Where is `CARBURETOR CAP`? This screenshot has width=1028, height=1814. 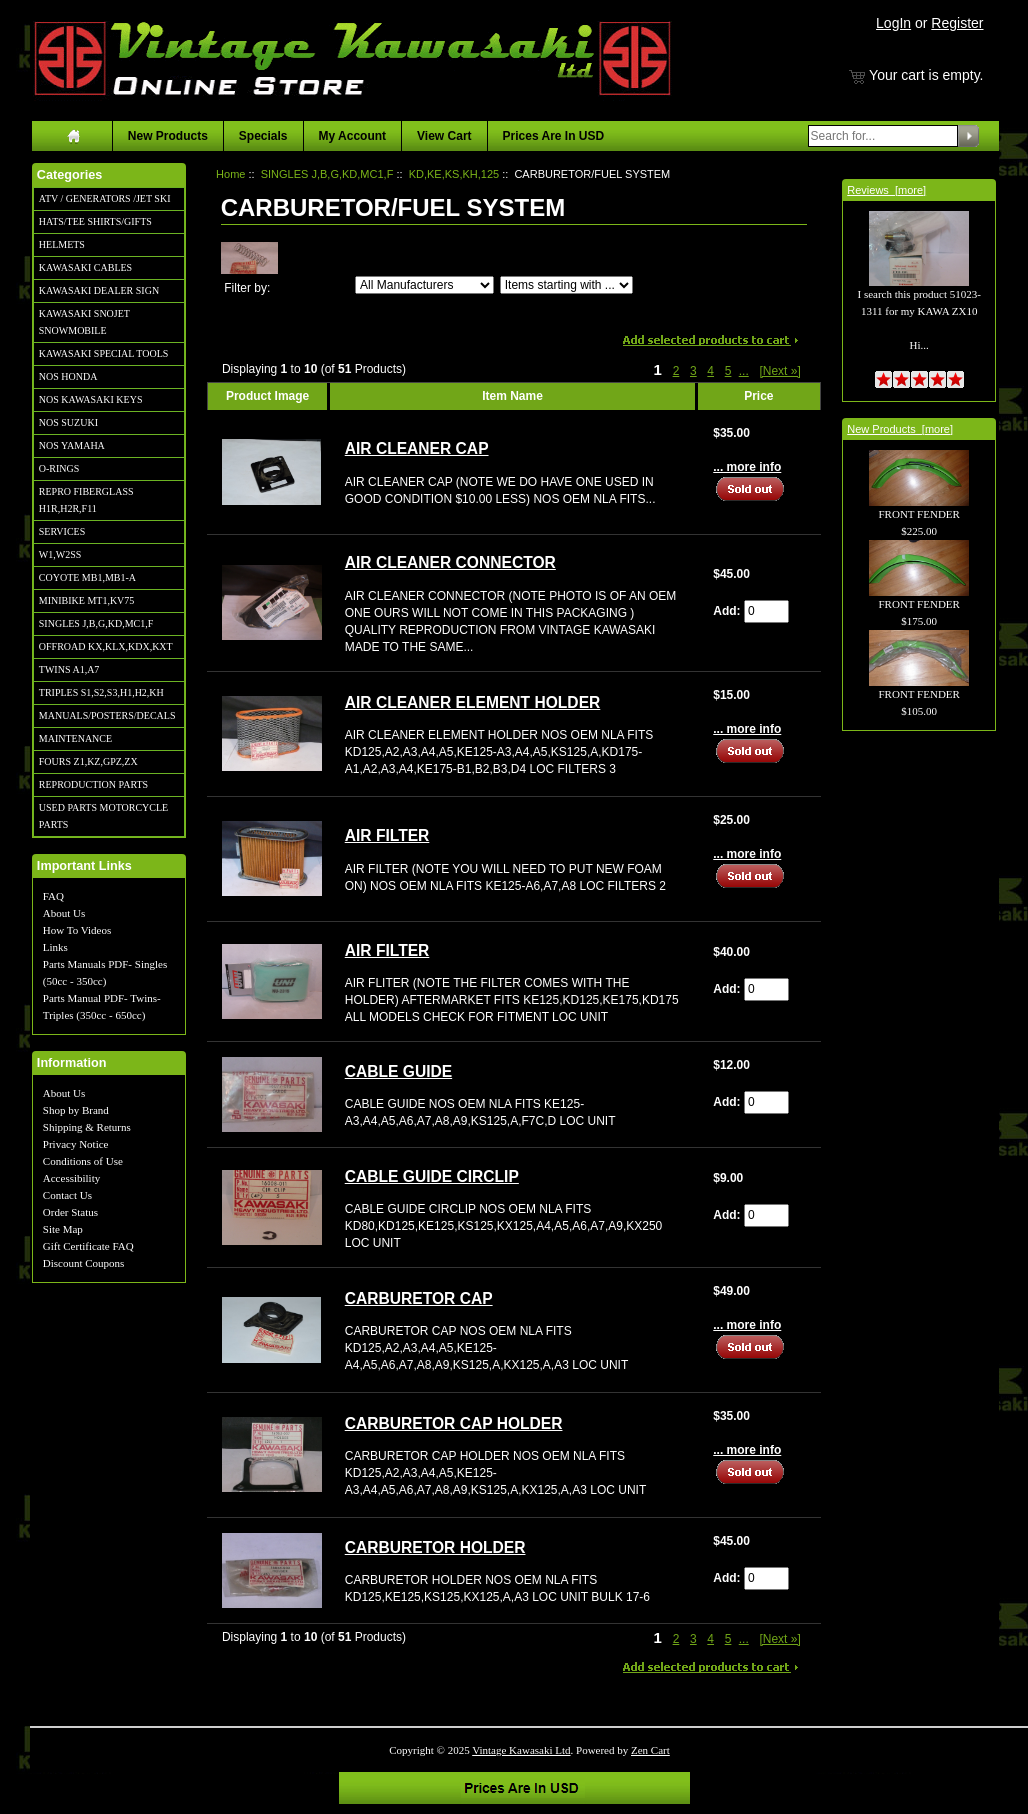 CARBURETOR CAP is located at coordinates (419, 1298).